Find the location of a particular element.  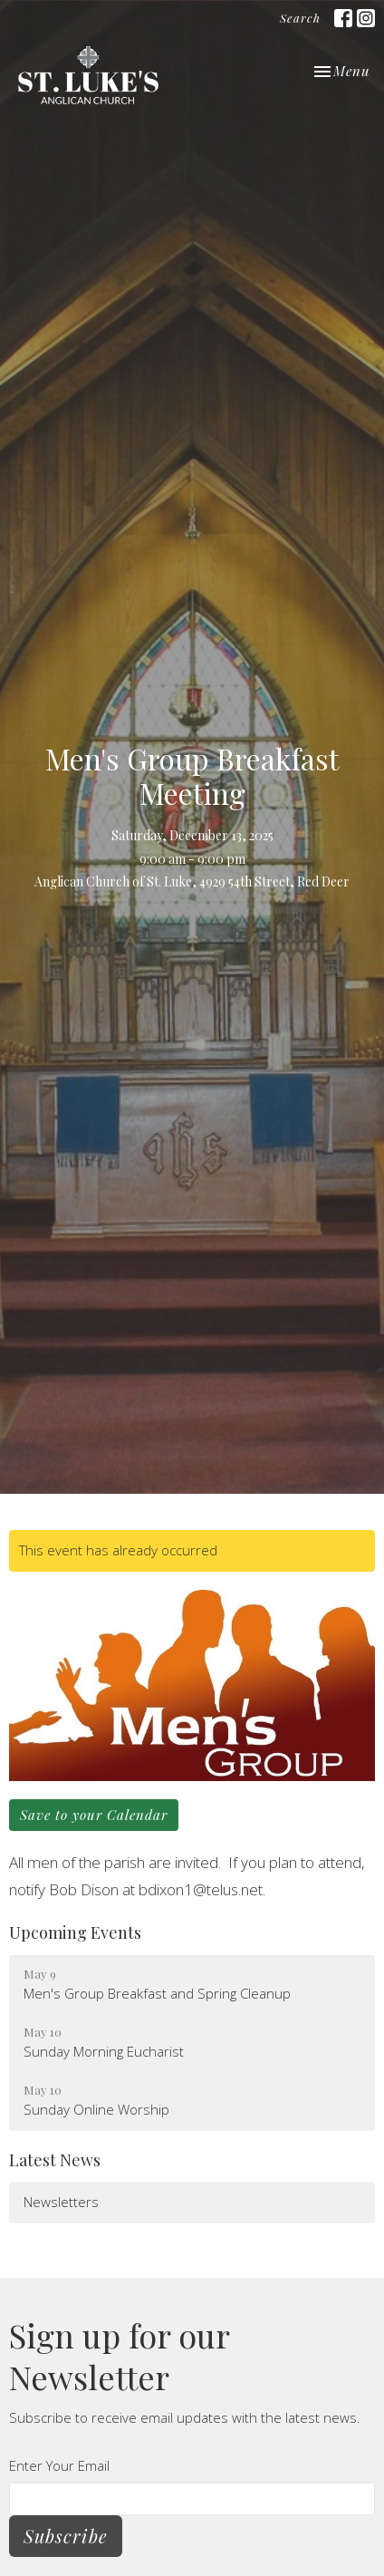

Save to your Calendar is located at coordinates (94, 1815).